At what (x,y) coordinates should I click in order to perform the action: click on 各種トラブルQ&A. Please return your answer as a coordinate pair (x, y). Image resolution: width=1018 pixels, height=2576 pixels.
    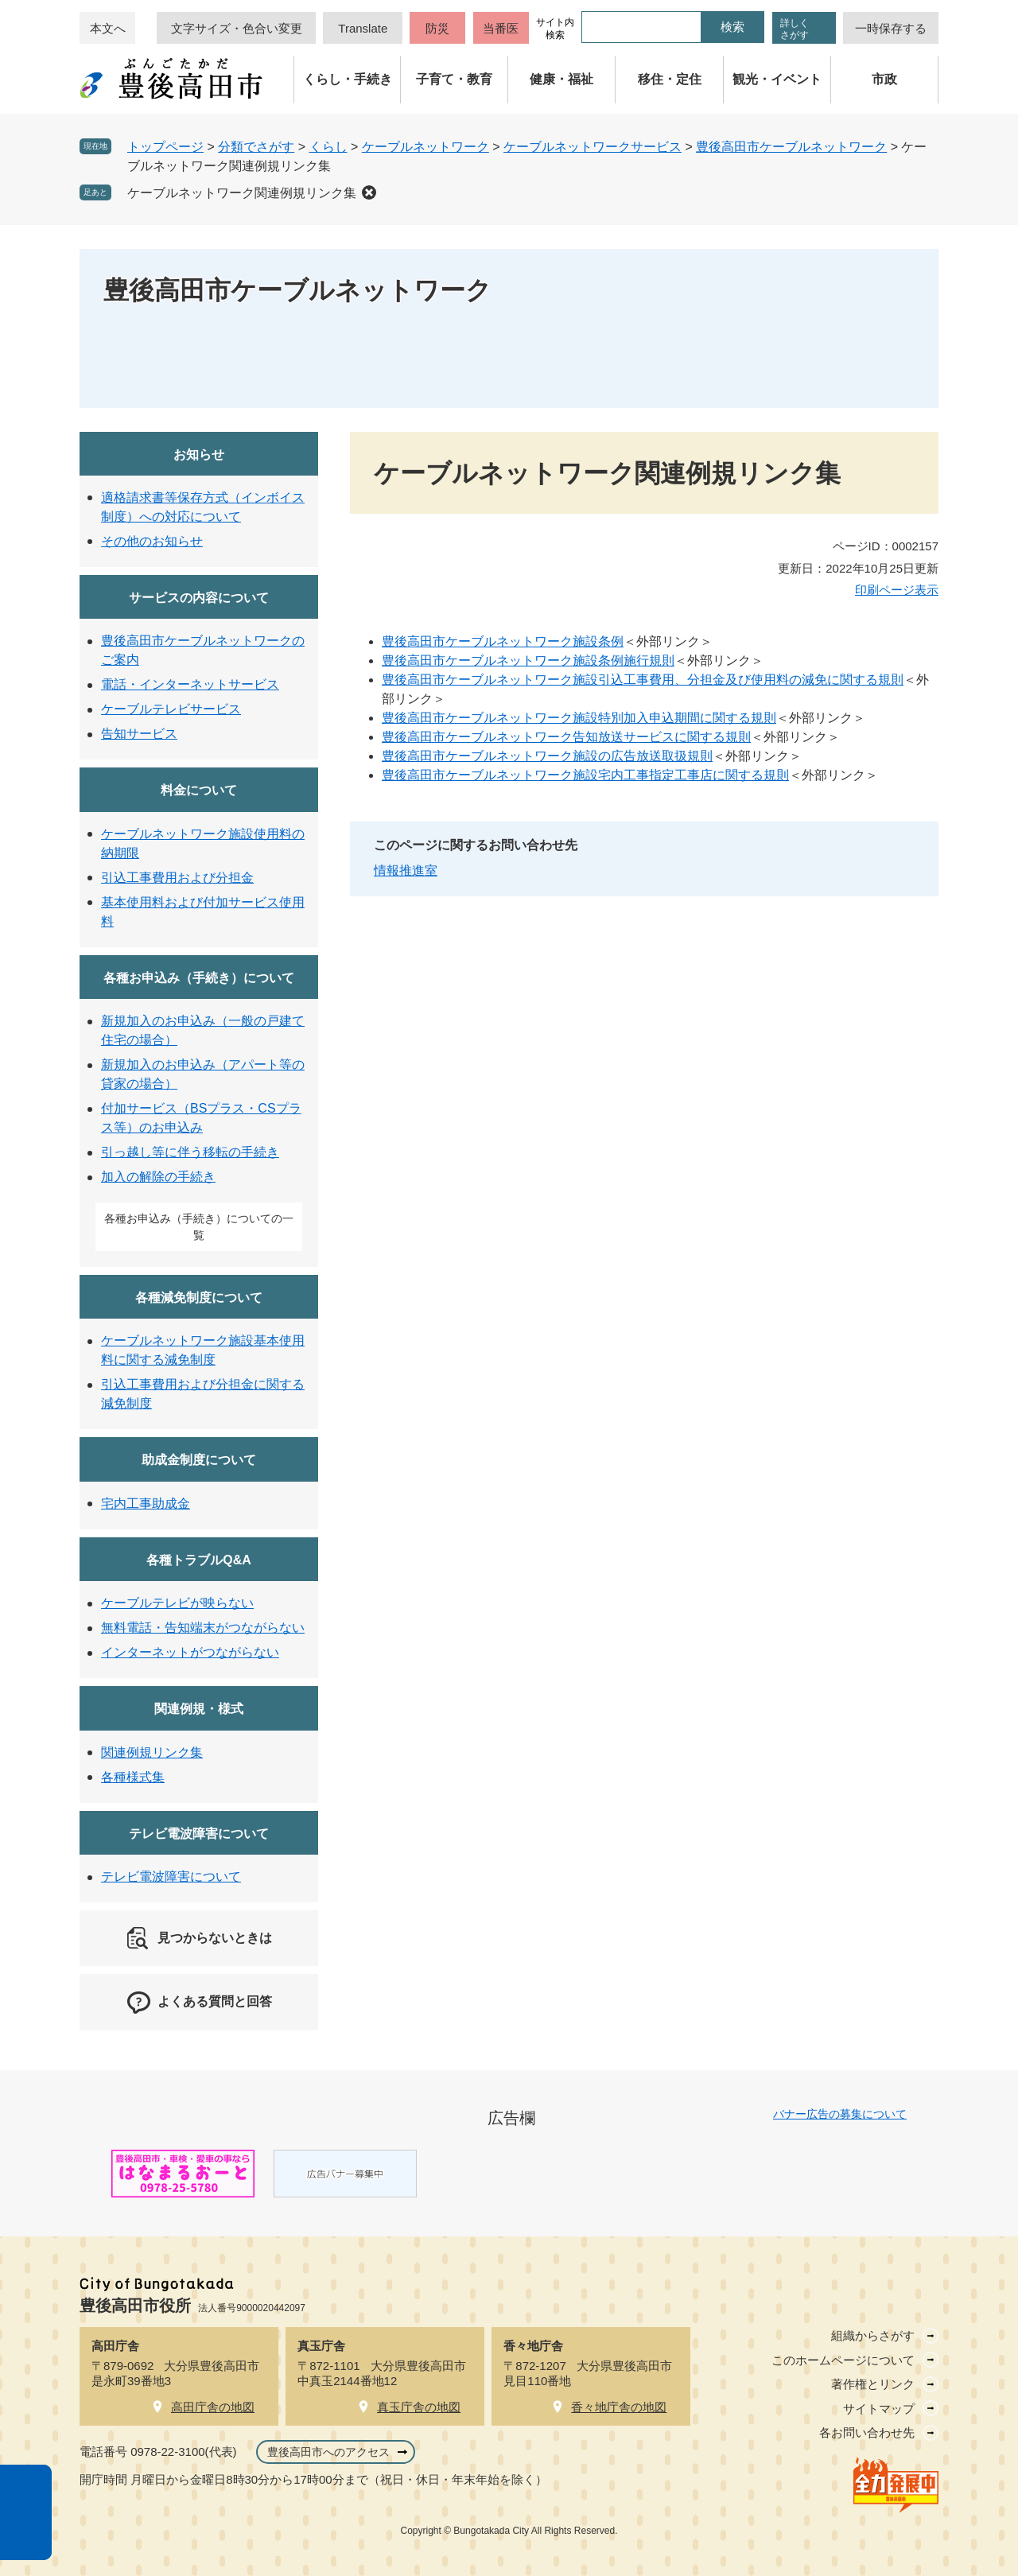
    Looking at the image, I should click on (198, 1560).